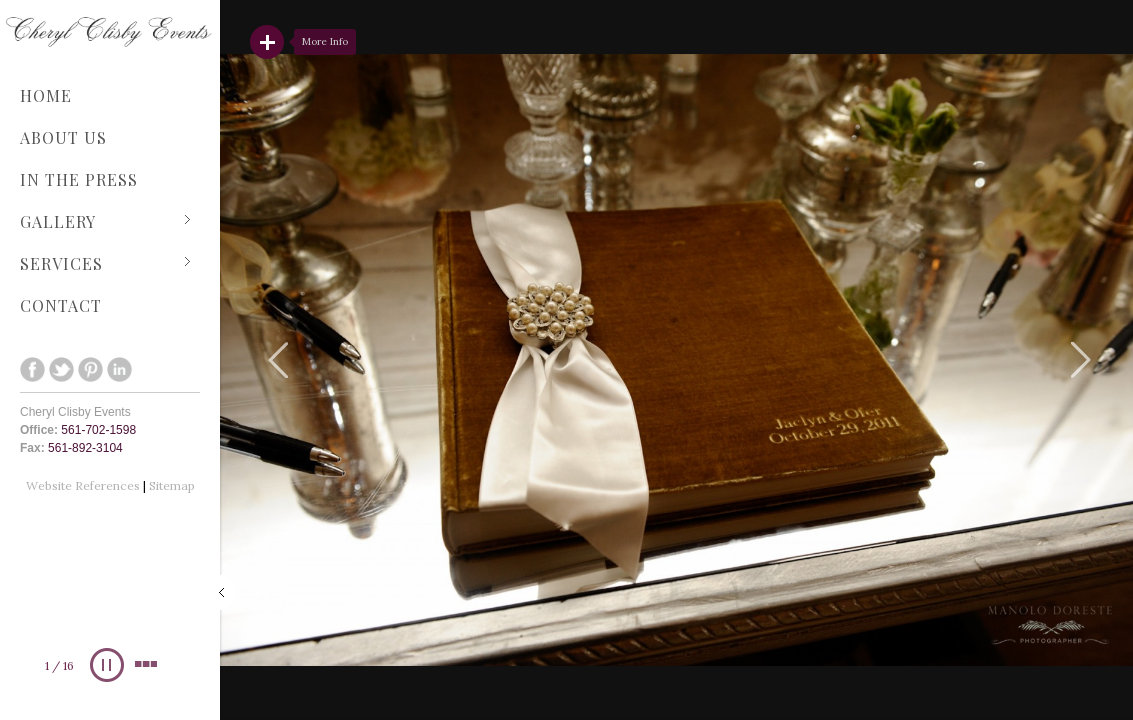 The height and width of the screenshot is (720, 1133). Describe the element at coordinates (61, 305) in the screenshot. I see `Contact` at that location.